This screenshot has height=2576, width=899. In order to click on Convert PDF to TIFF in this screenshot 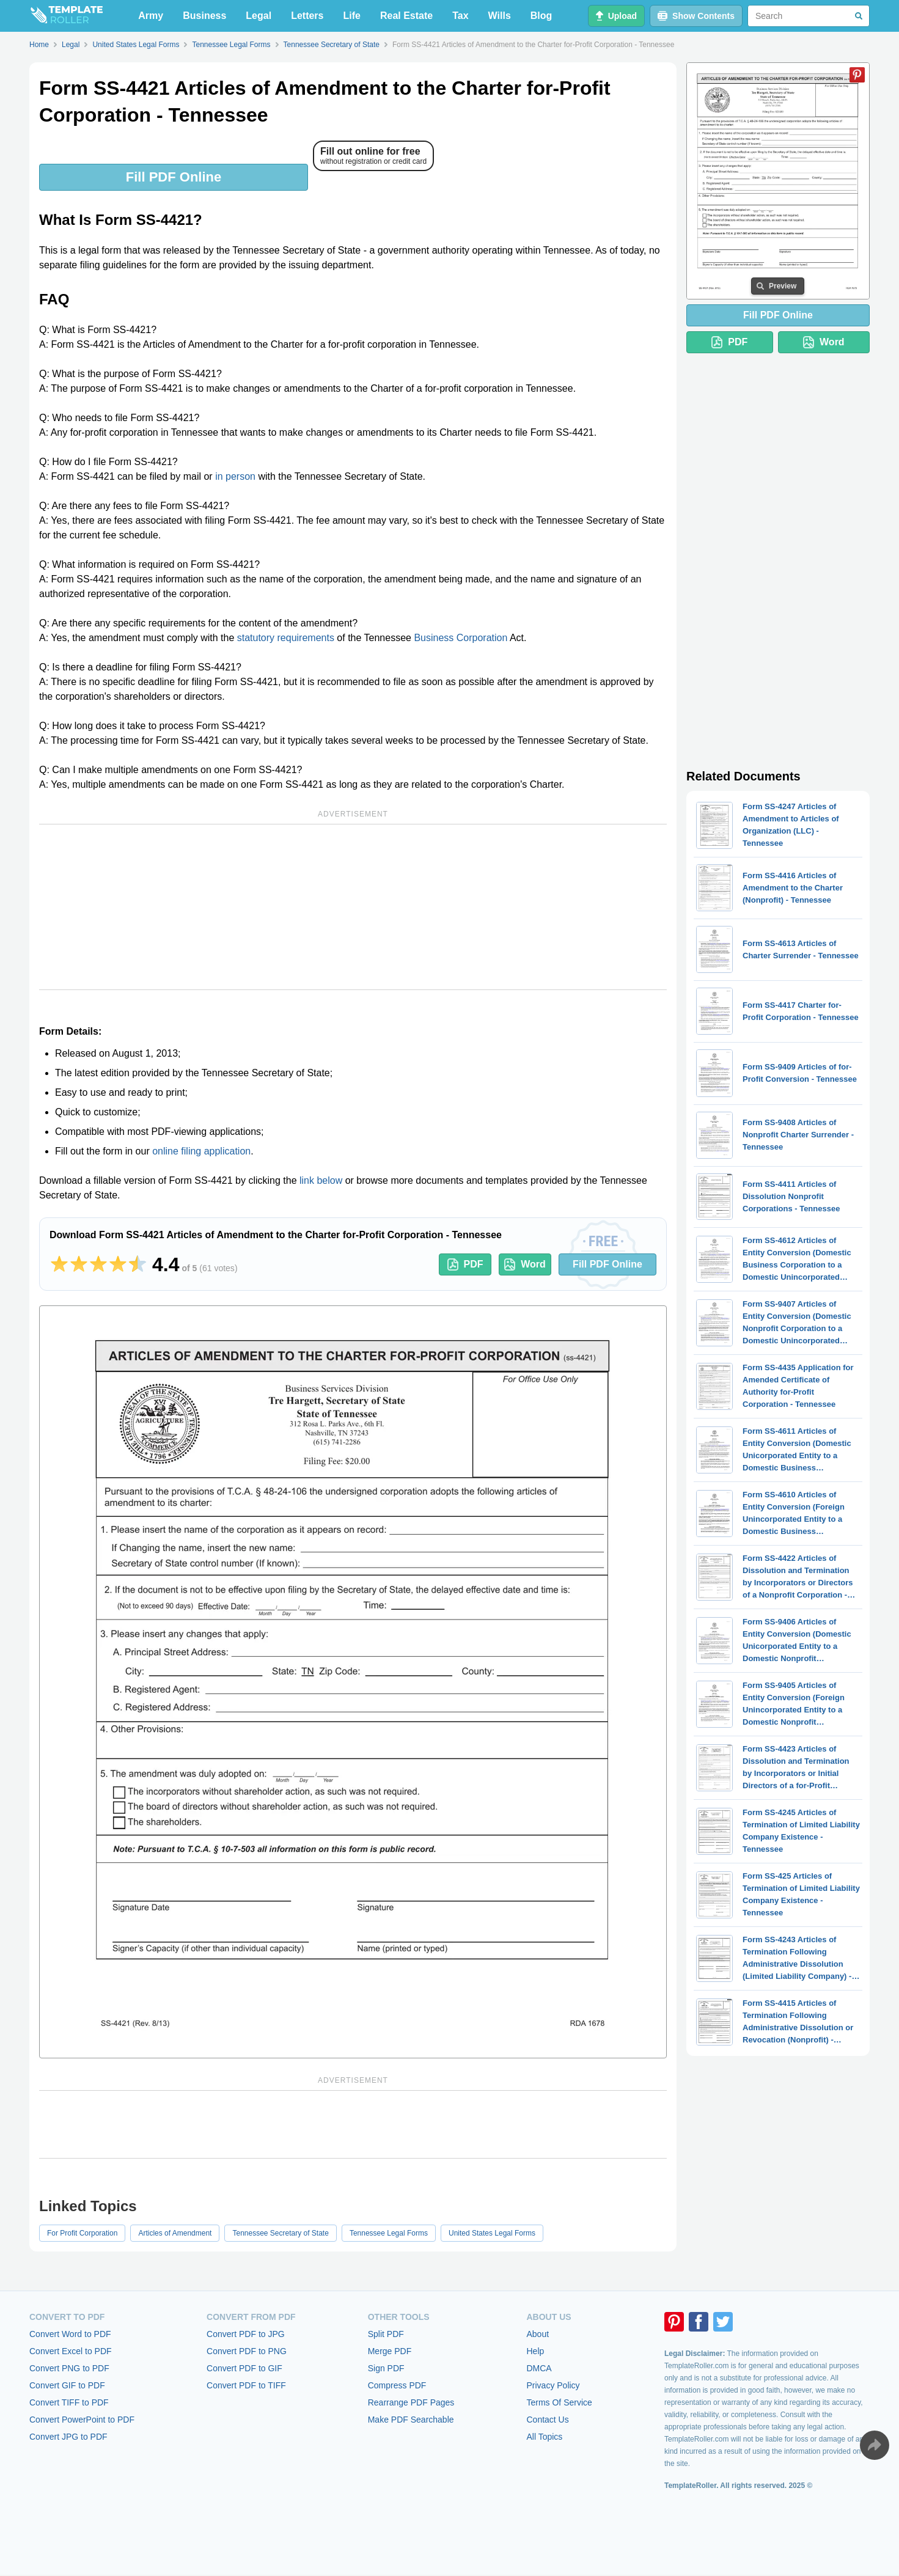, I will do `click(246, 2385)`.